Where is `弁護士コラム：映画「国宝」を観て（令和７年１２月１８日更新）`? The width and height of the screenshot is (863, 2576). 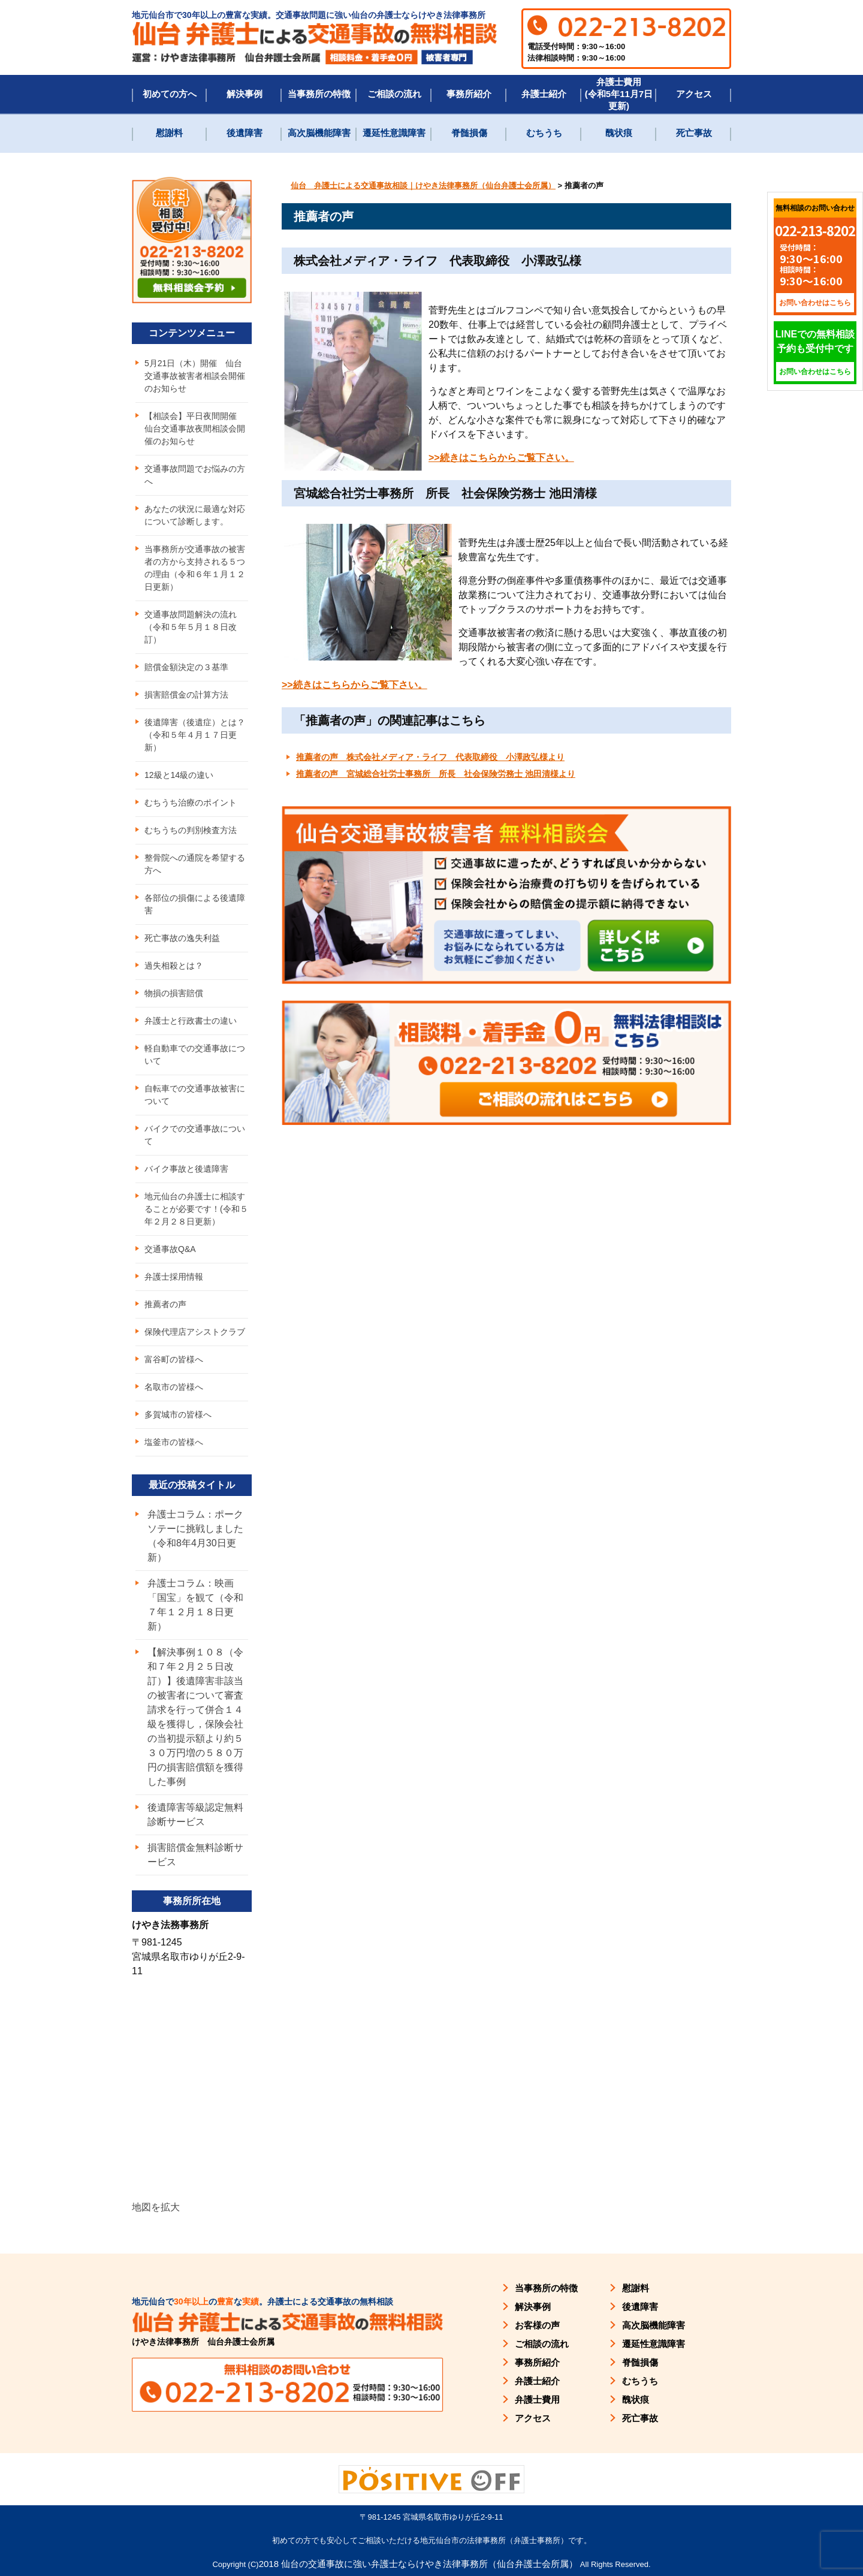 弁護士コラム：映画「国宝」を観て（令和７年１２月１８日更新） is located at coordinates (195, 1604).